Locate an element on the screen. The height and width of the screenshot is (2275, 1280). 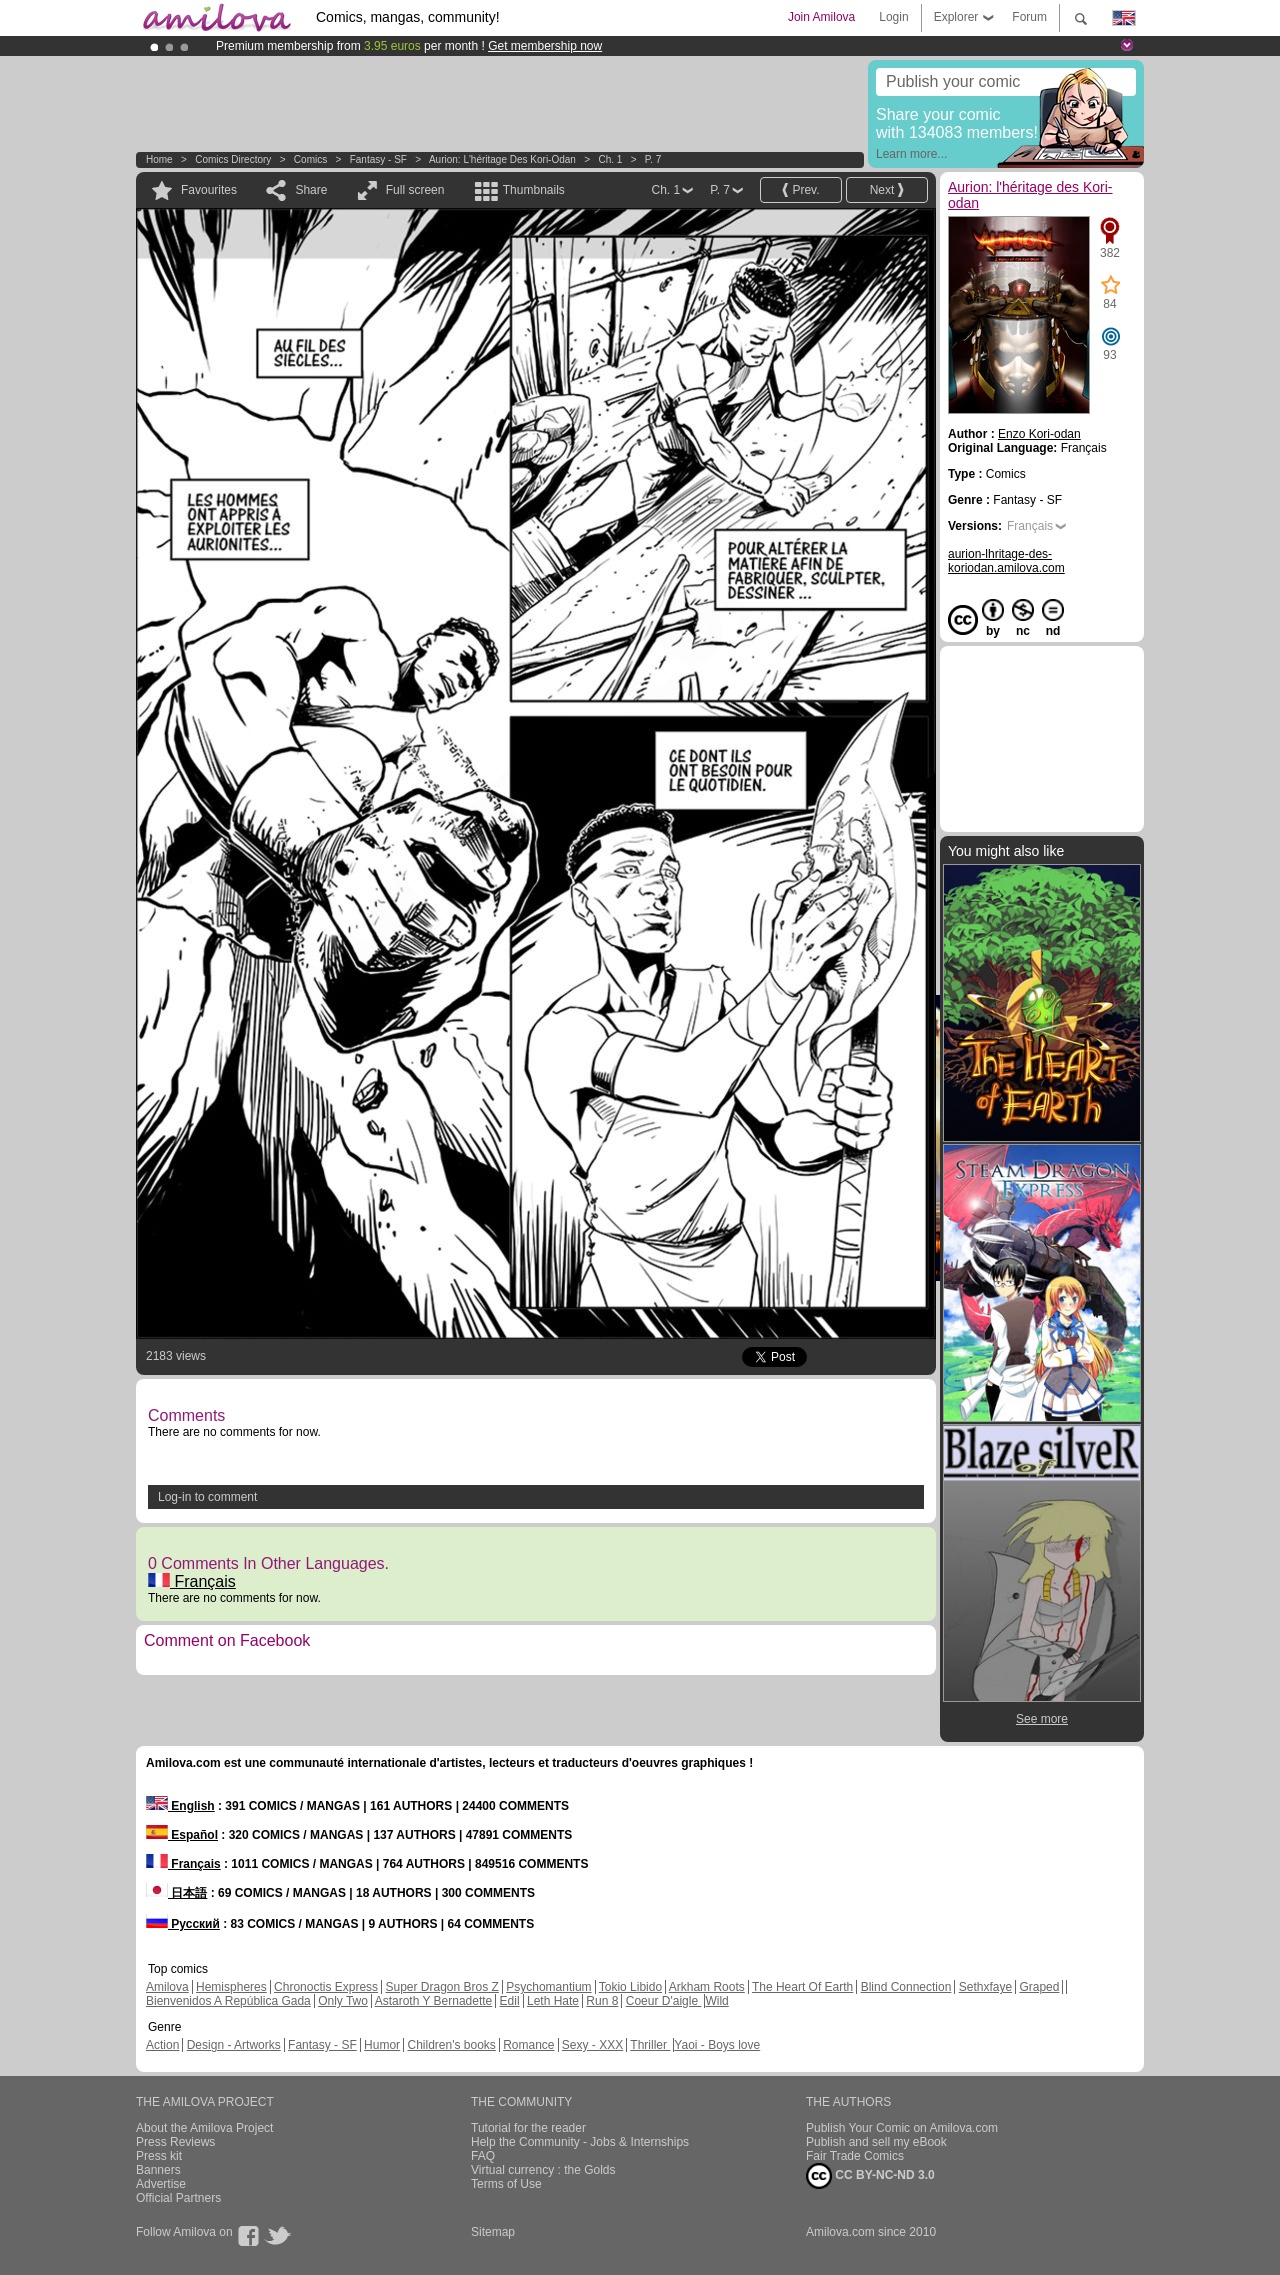
Favourites is located at coordinates (209, 190).